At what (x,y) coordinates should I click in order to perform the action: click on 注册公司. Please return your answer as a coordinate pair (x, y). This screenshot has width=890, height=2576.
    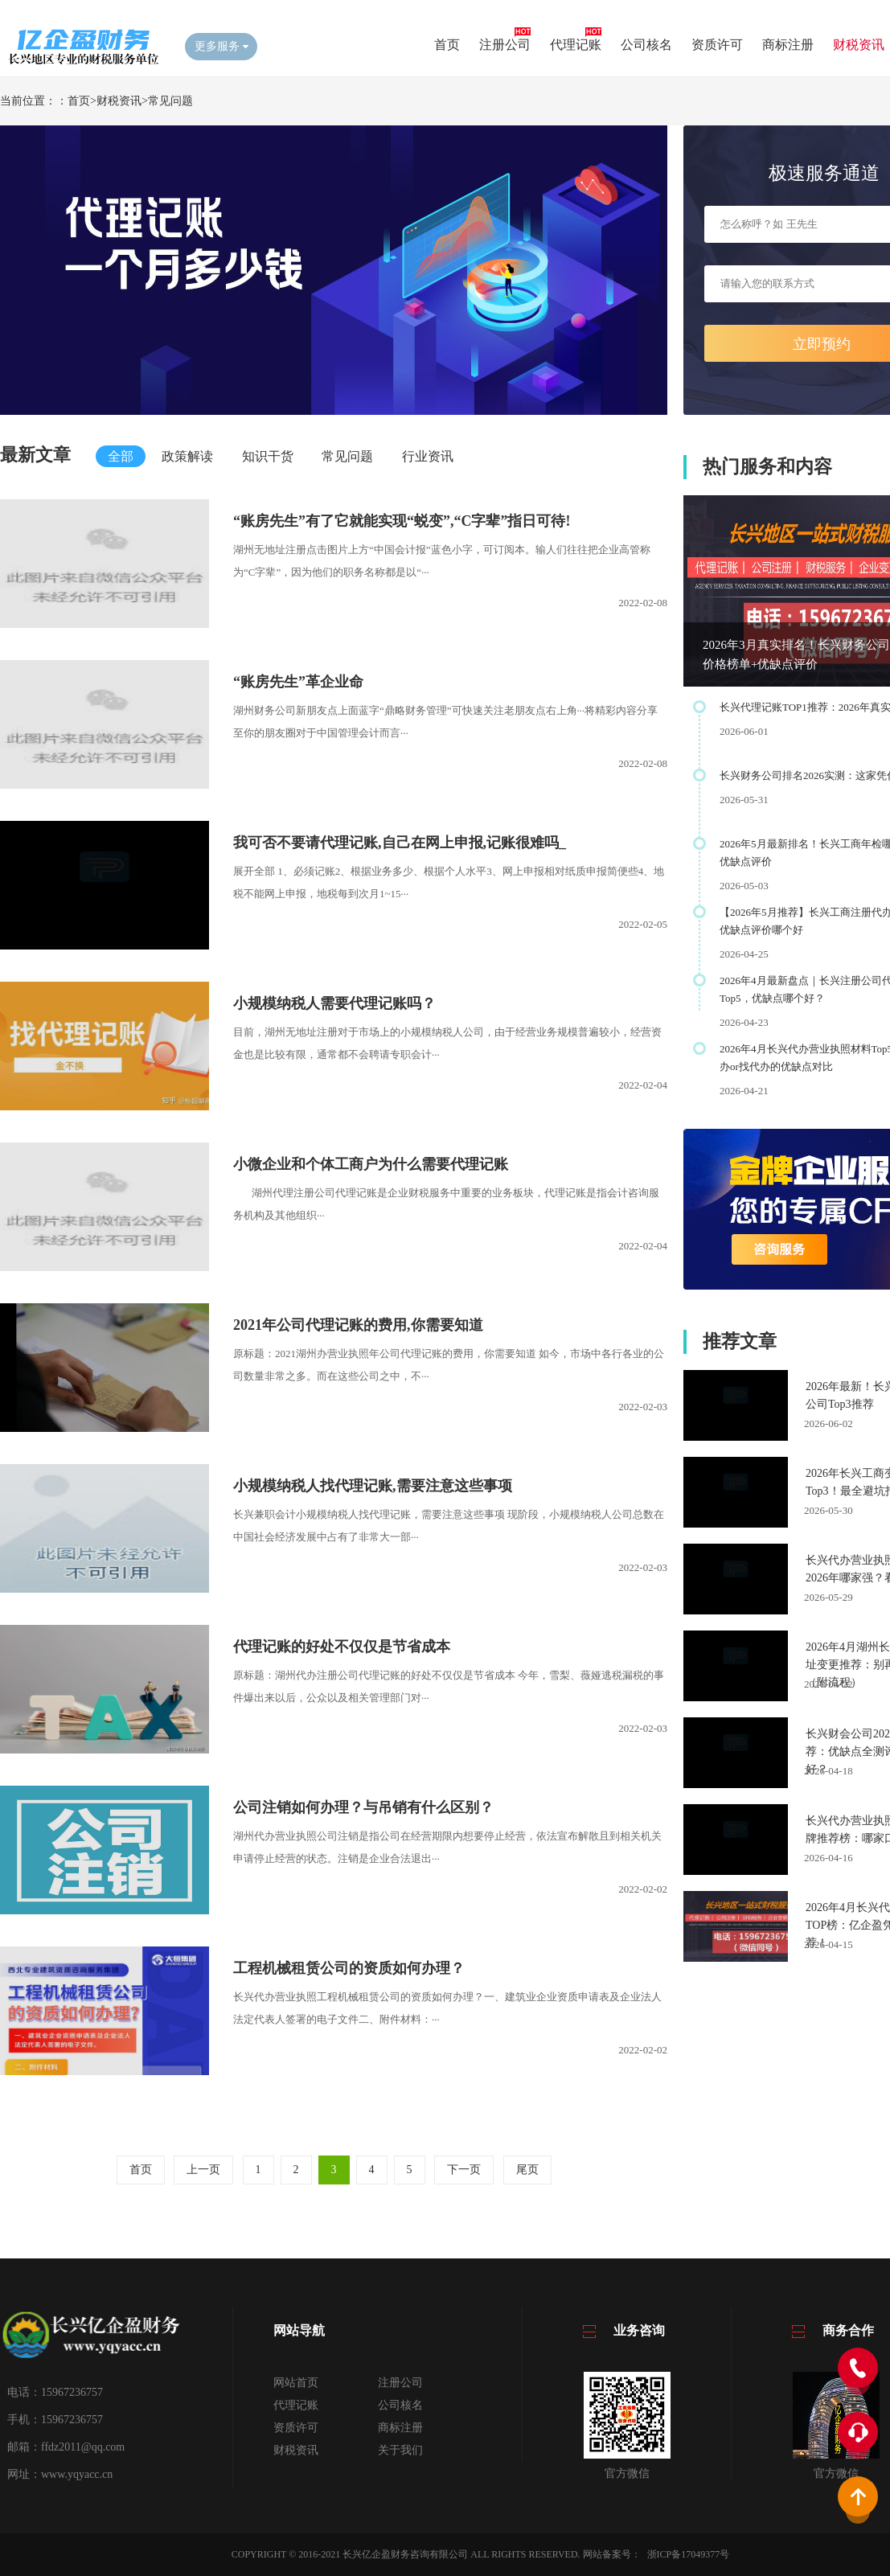
    Looking at the image, I should click on (505, 44).